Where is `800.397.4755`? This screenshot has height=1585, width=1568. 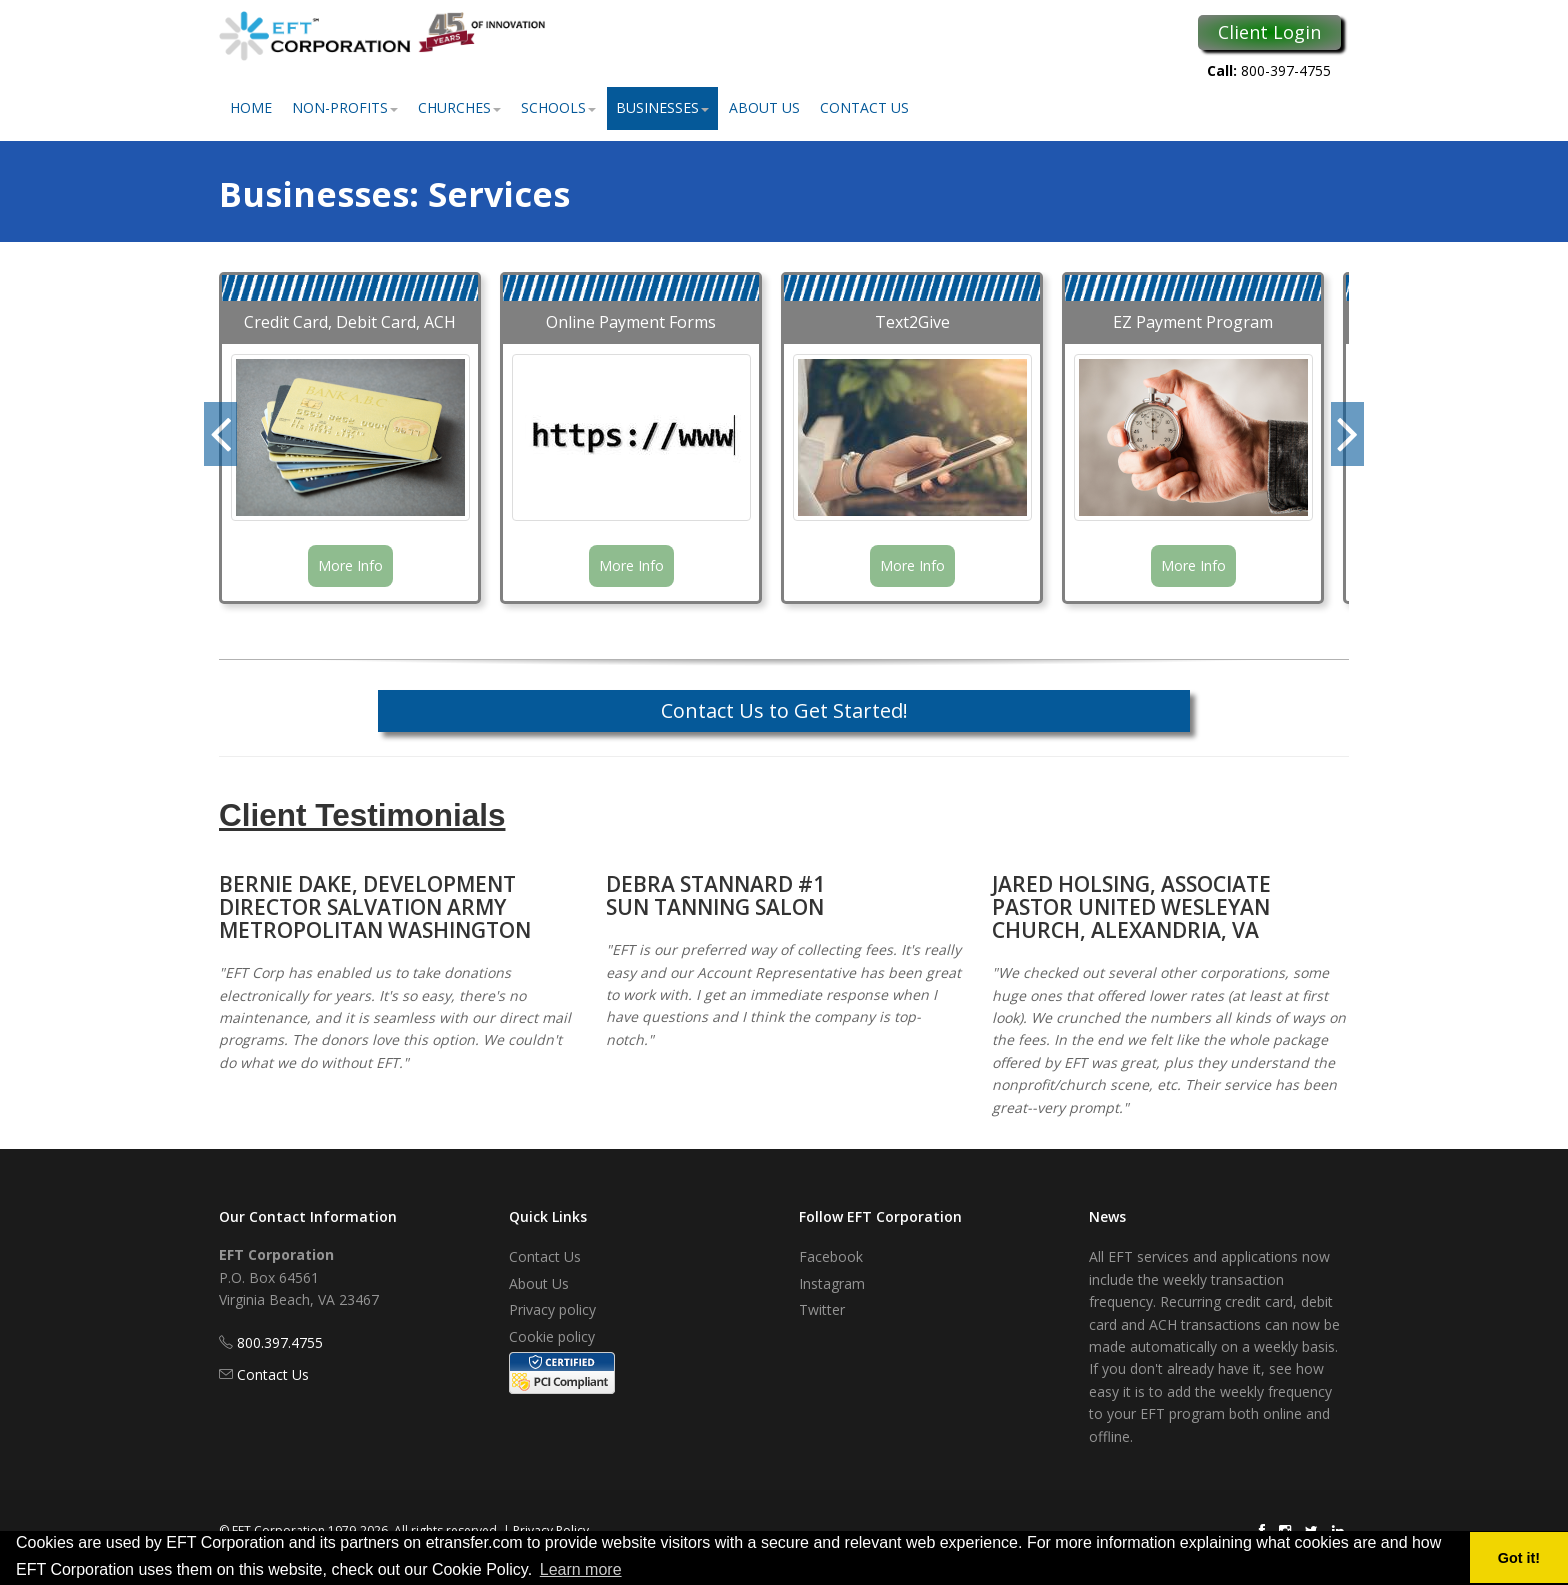
800.397.4755 is located at coordinates (280, 1342).